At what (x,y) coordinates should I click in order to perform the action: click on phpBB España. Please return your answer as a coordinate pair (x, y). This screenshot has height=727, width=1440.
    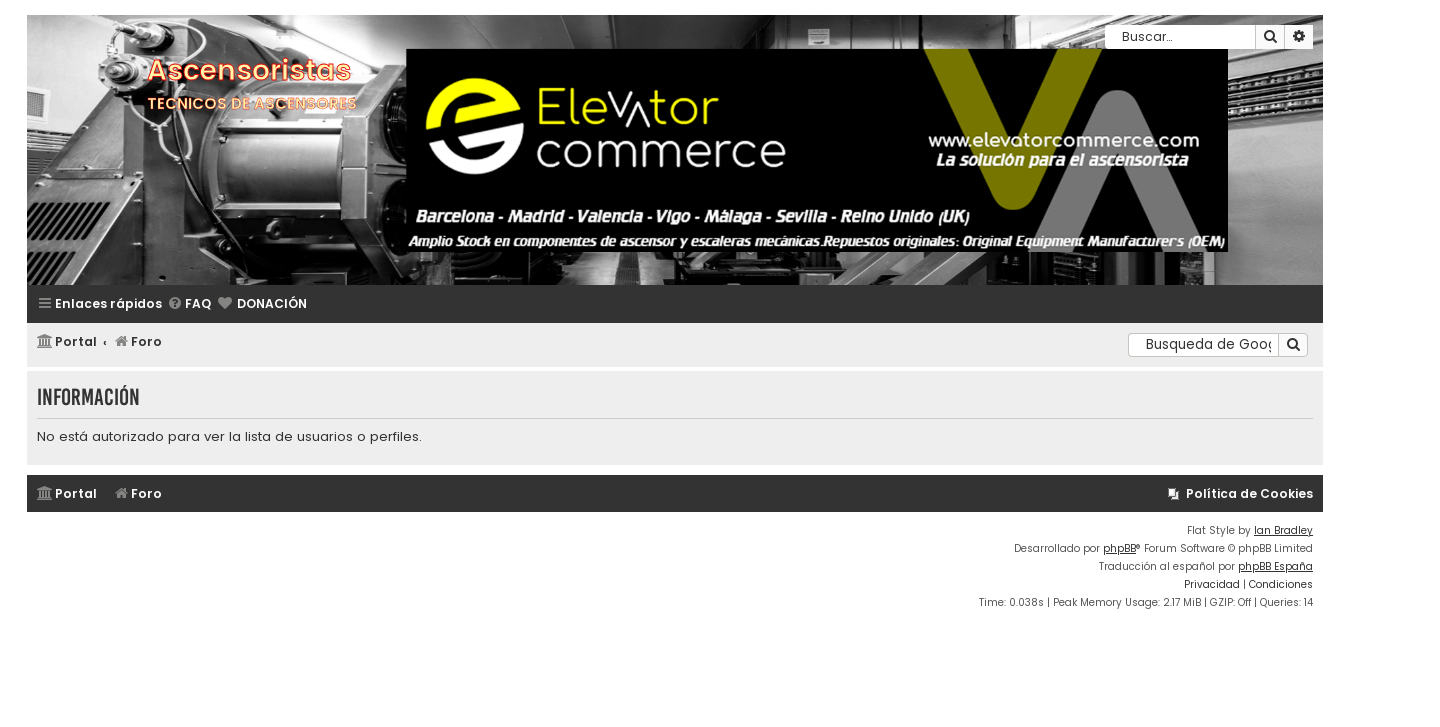
    Looking at the image, I should click on (1275, 566).